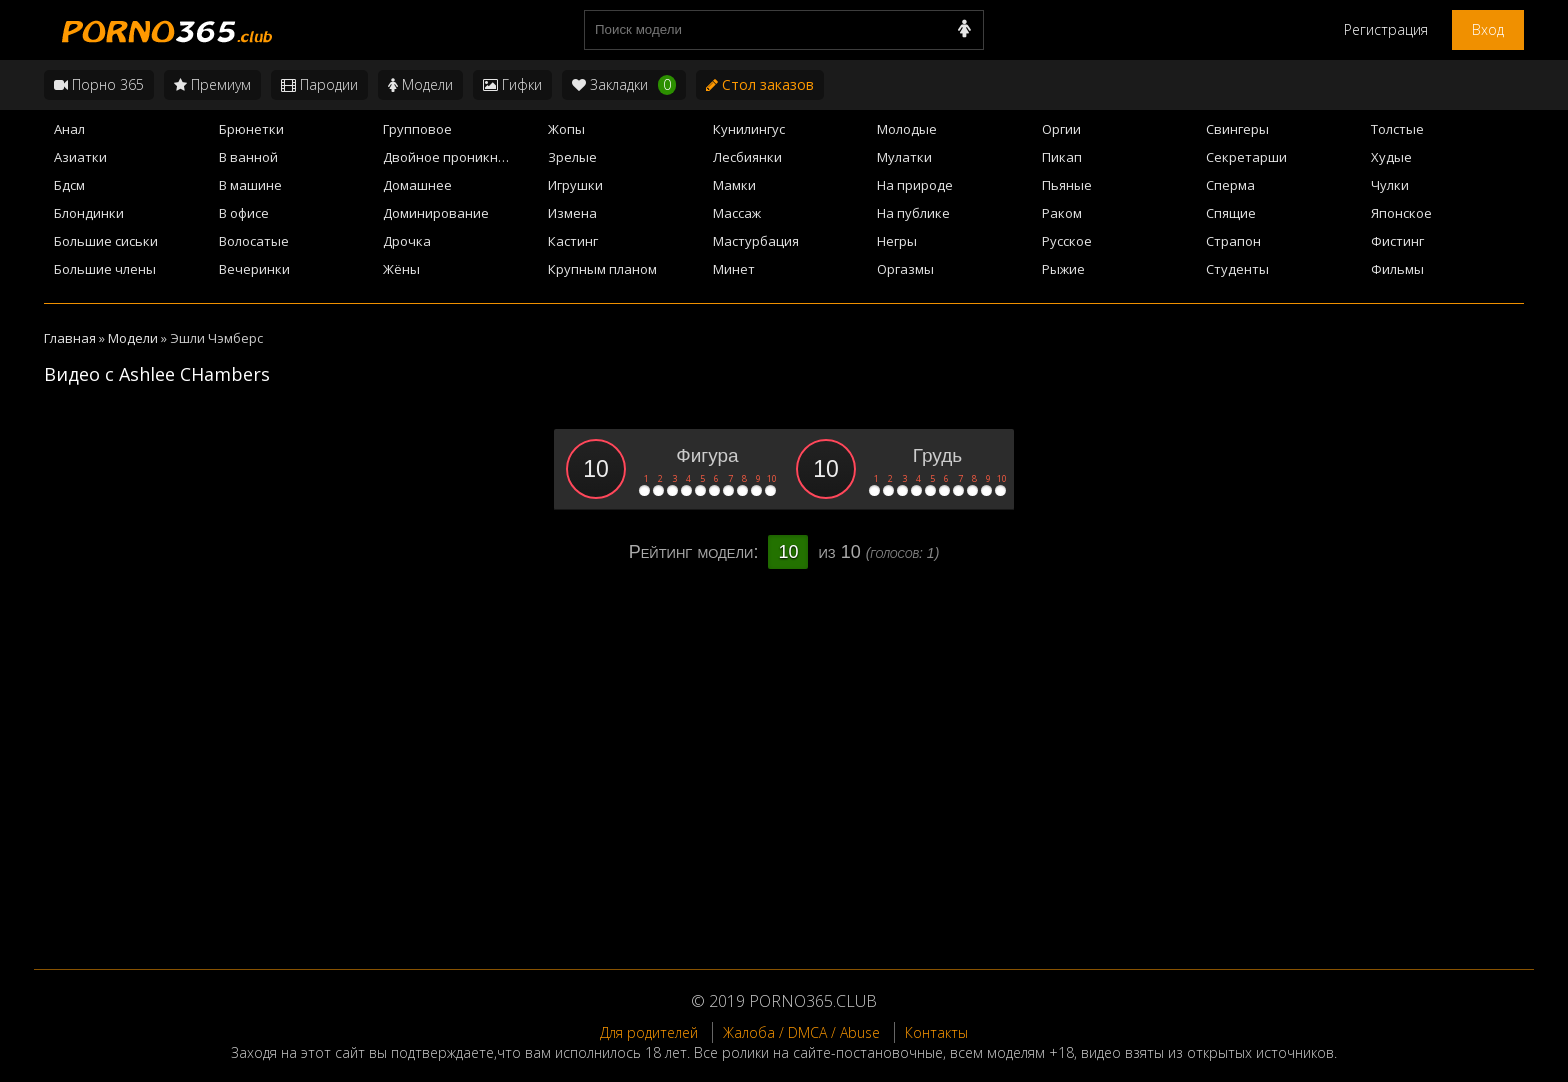 This screenshot has width=1568, height=1082. What do you see at coordinates (734, 185) in the screenshot?
I see `Мамки` at bounding box center [734, 185].